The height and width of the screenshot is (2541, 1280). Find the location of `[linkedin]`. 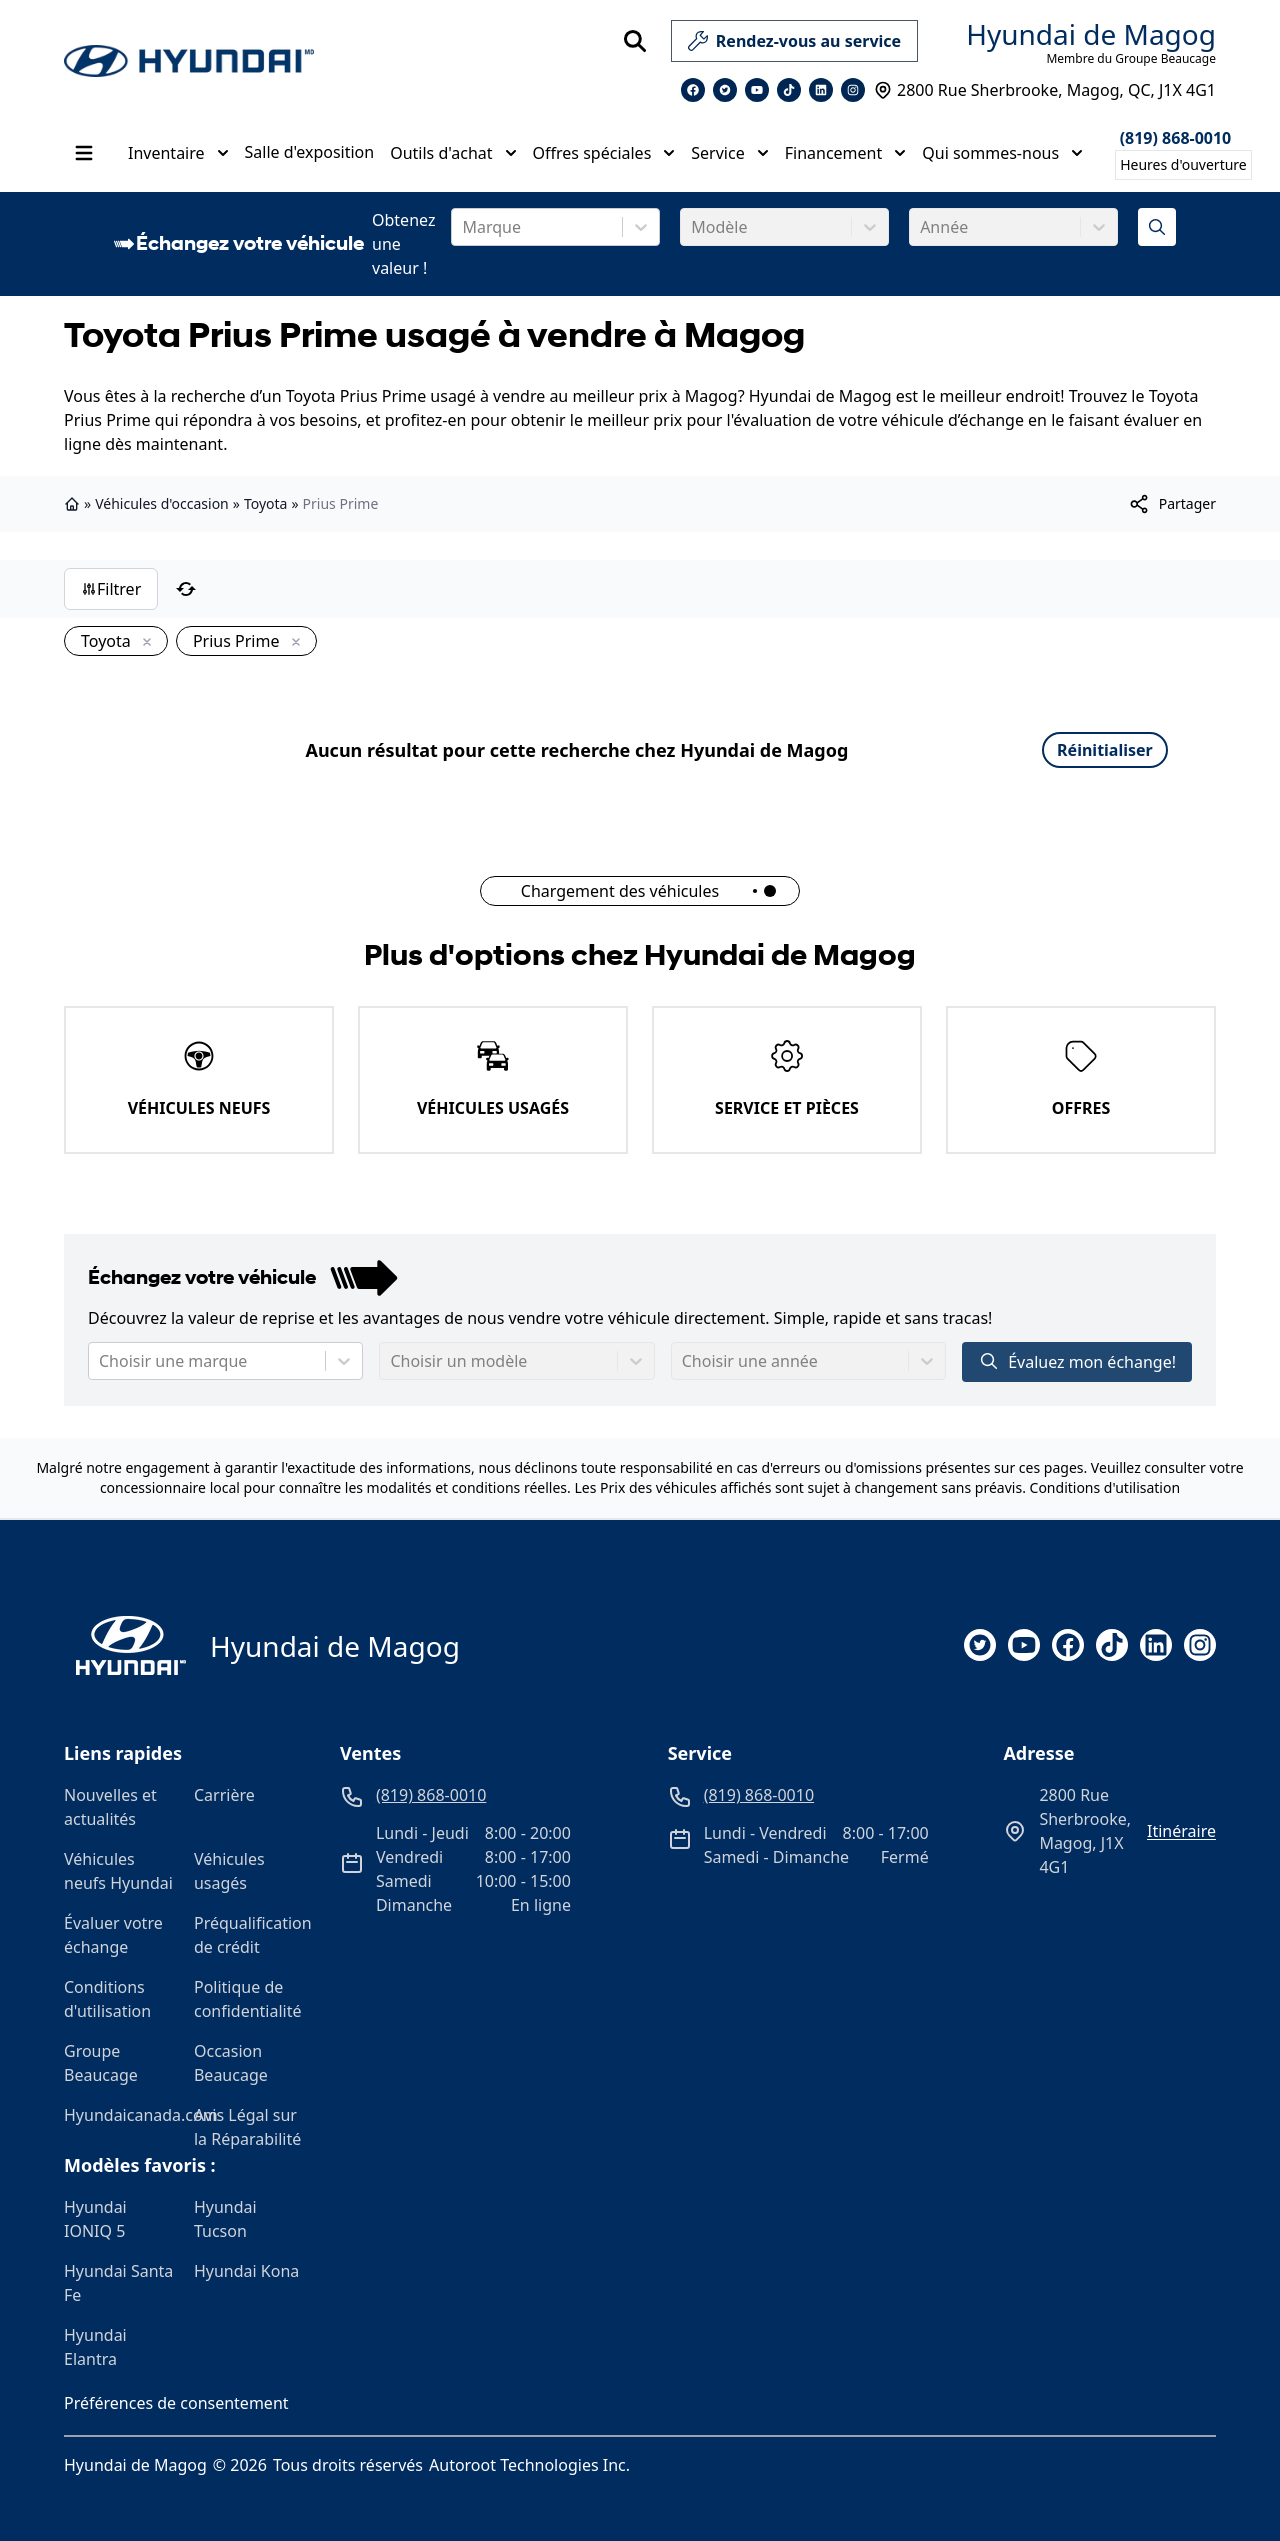

[linkedin] is located at coordinates (1156, 1645).